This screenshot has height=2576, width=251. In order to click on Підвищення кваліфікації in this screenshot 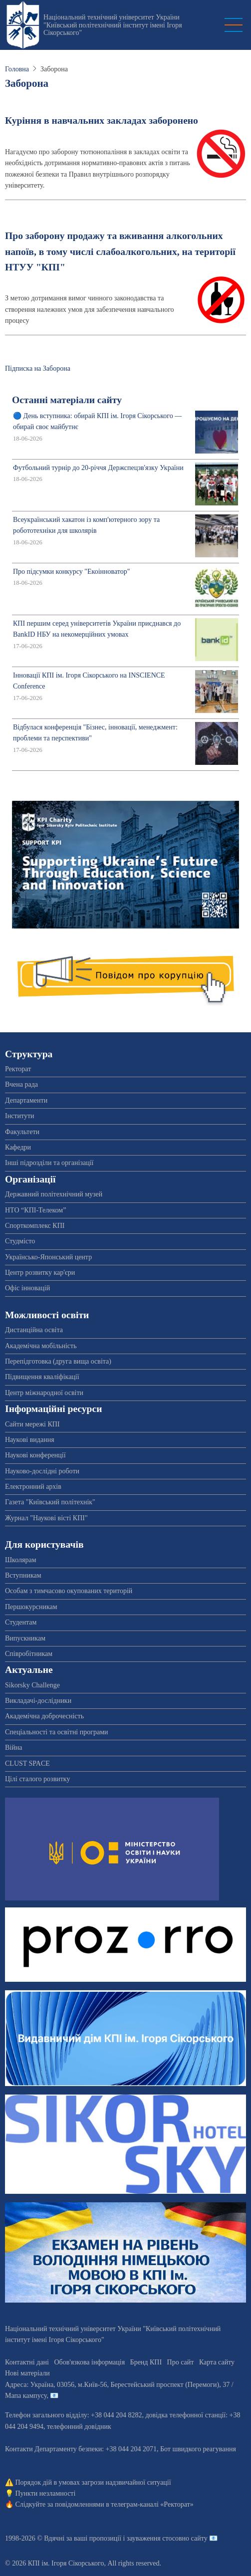, I will do `click(42, 1377)`.